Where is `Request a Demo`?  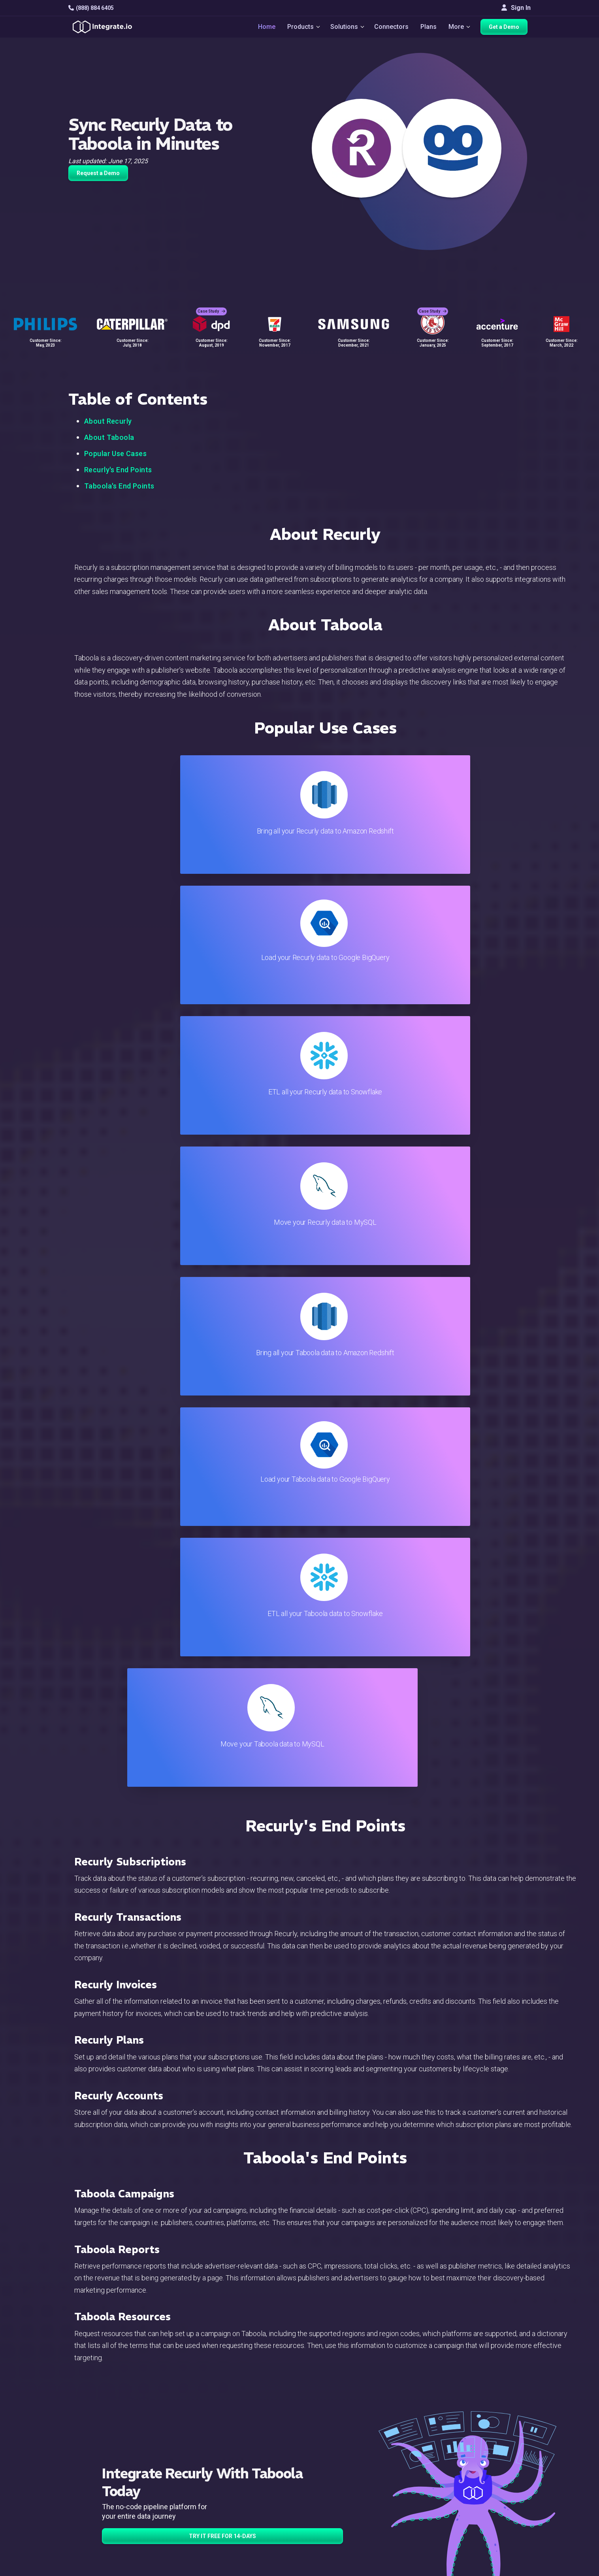
Request a Demo is located at coordinates (98, 173).